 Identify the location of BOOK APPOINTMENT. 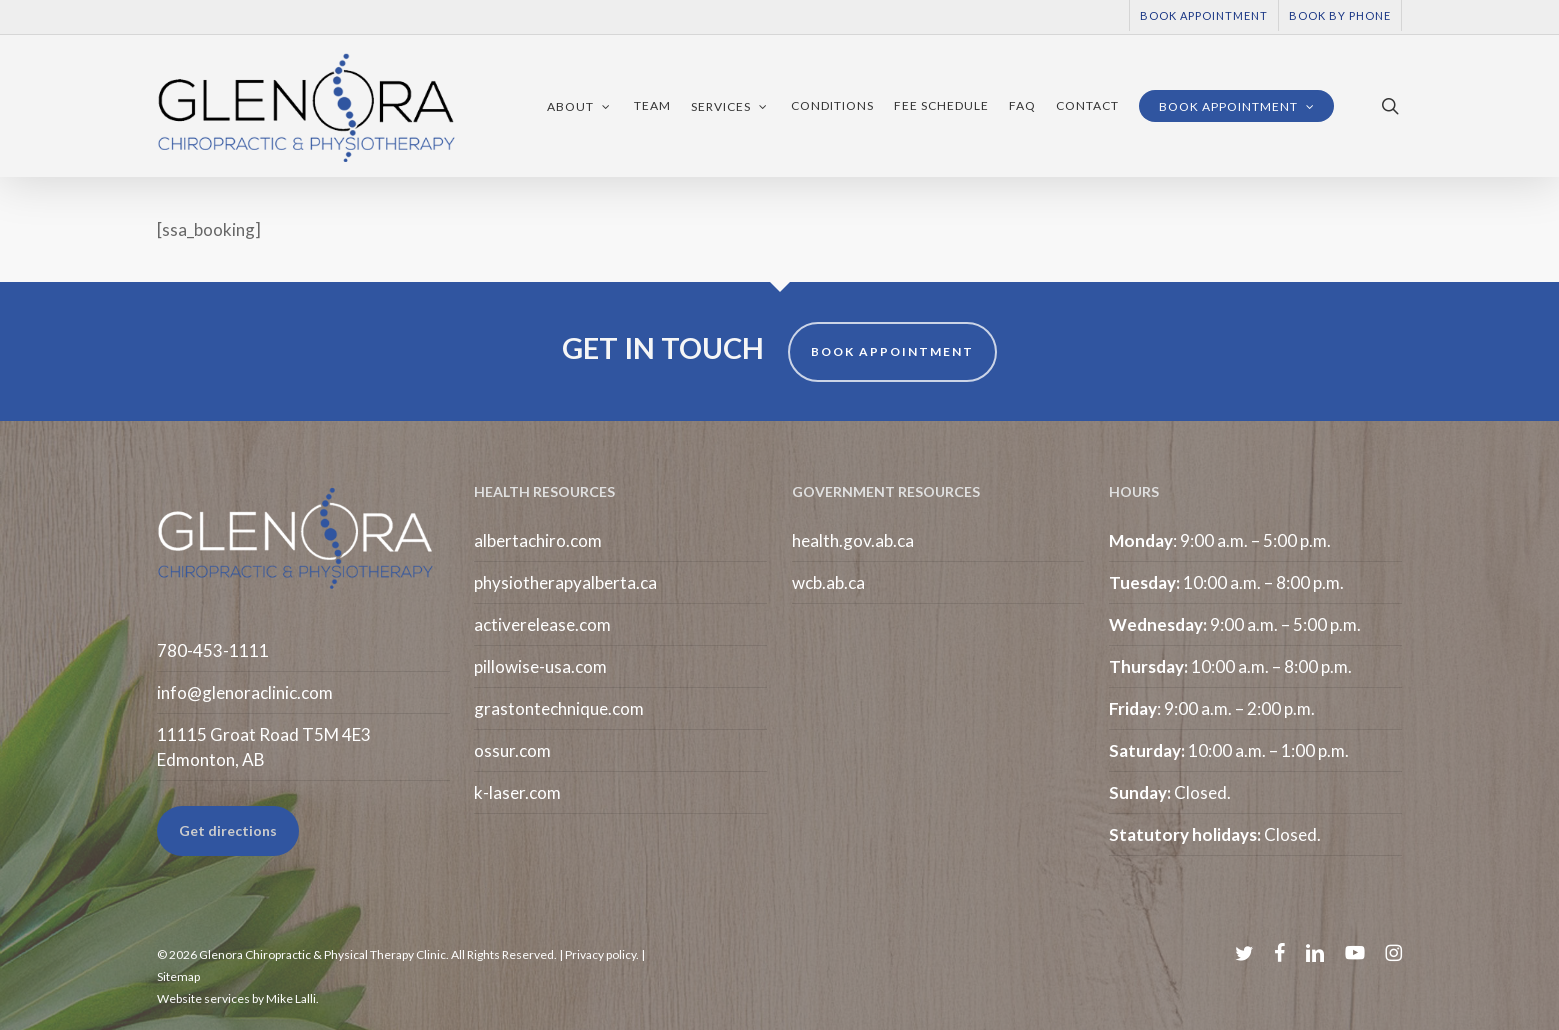
(892, 351).